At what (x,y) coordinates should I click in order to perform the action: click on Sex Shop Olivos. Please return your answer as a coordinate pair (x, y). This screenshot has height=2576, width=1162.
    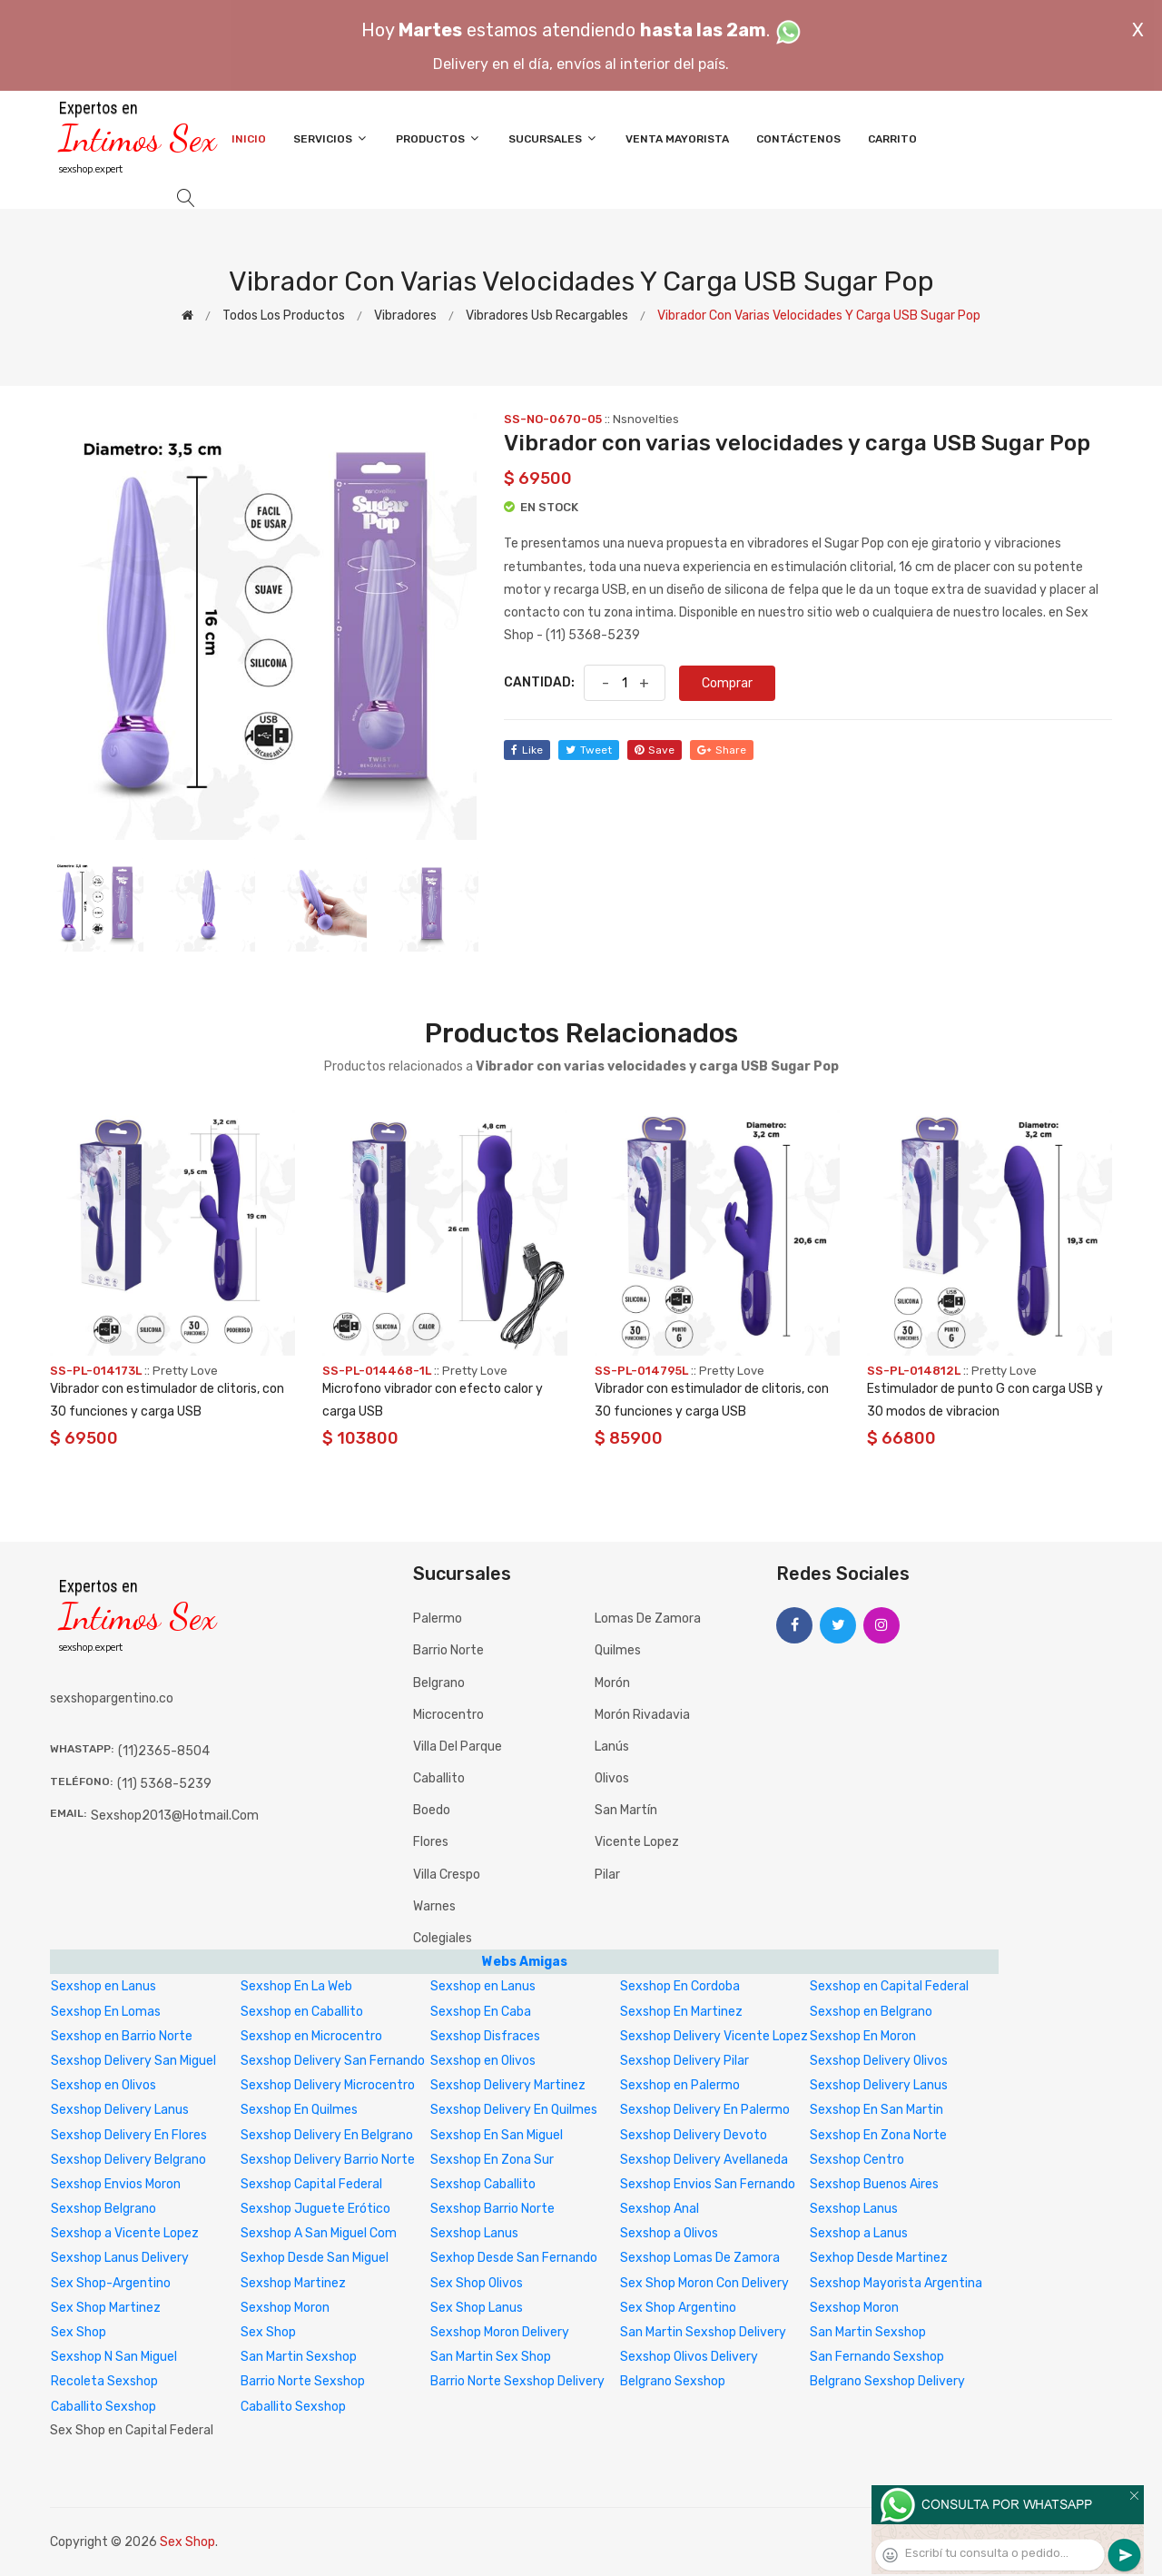
    Looking at the image, I should click on (476, 2283).